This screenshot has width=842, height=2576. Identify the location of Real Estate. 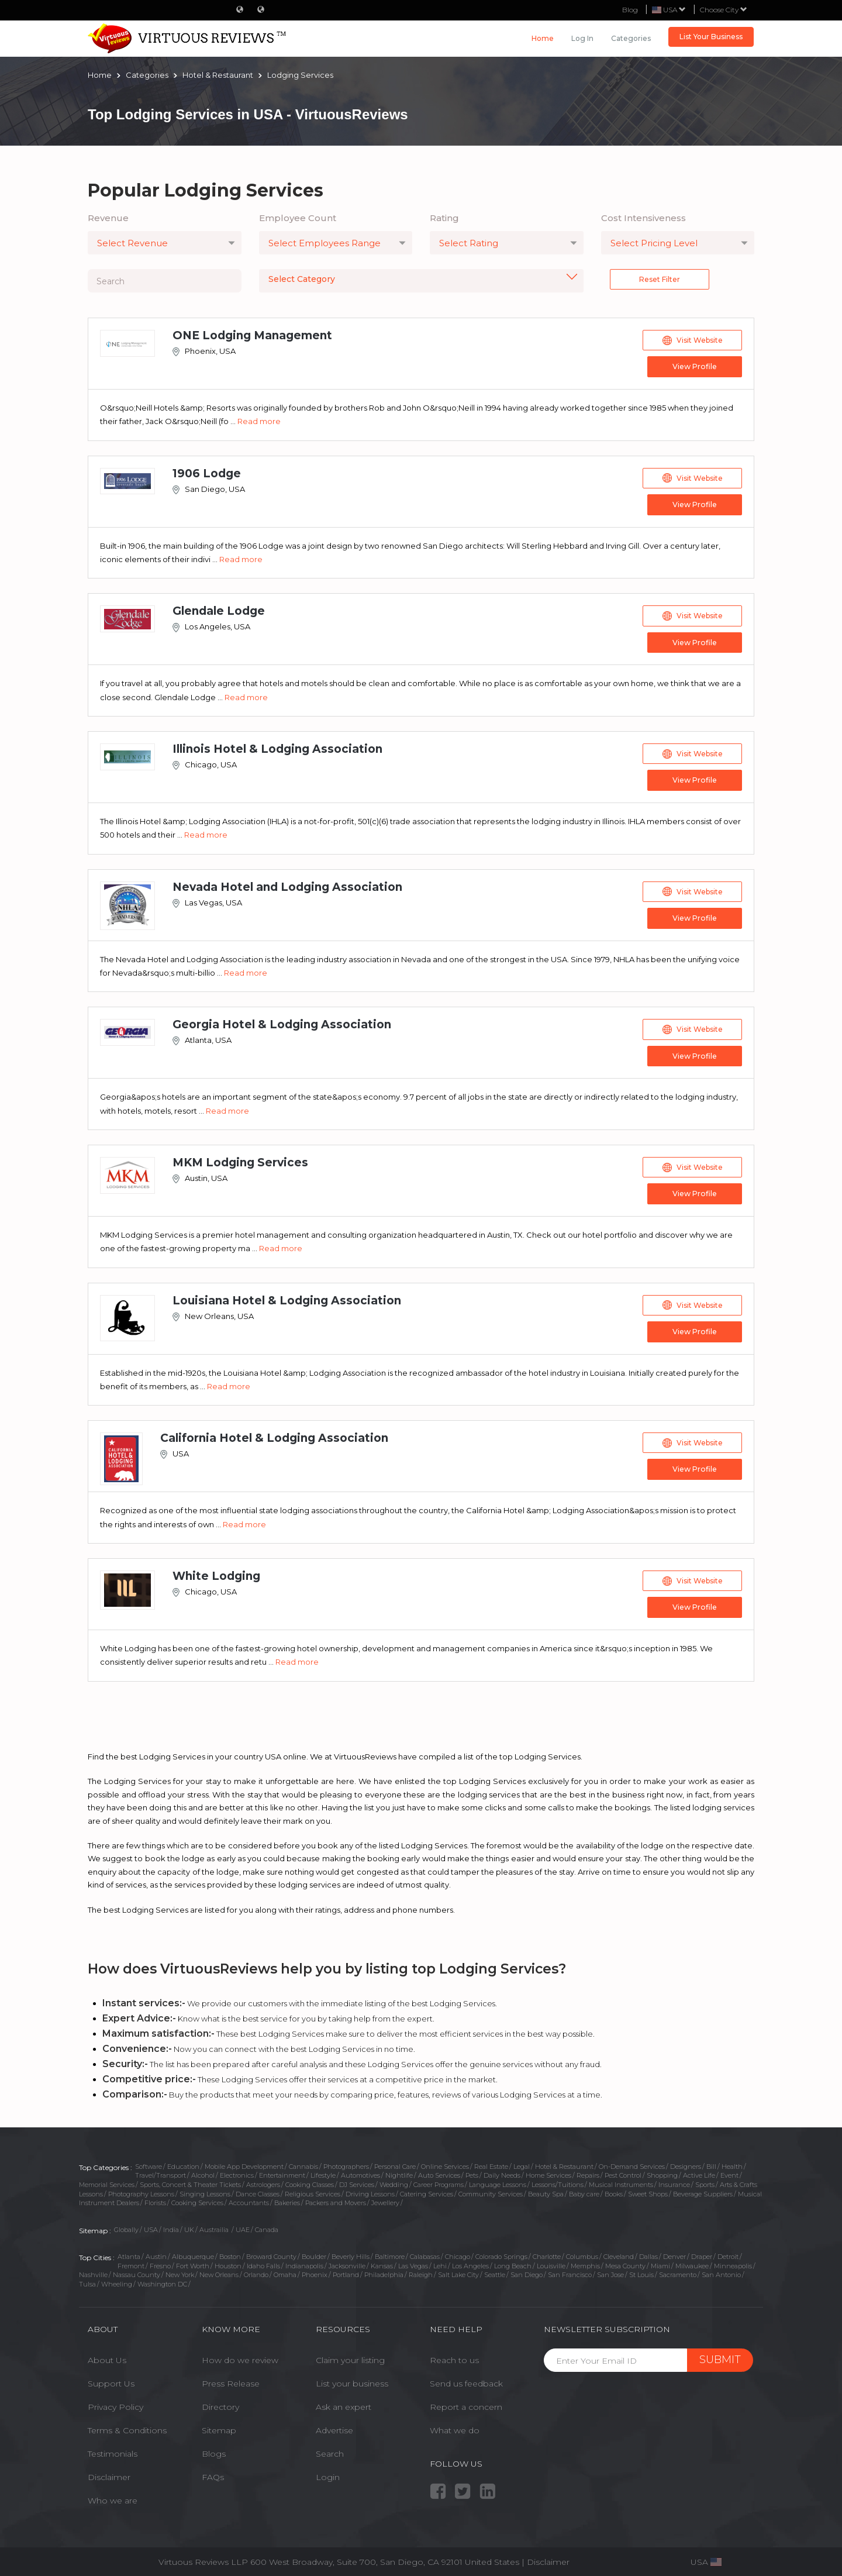
(491, 2163).